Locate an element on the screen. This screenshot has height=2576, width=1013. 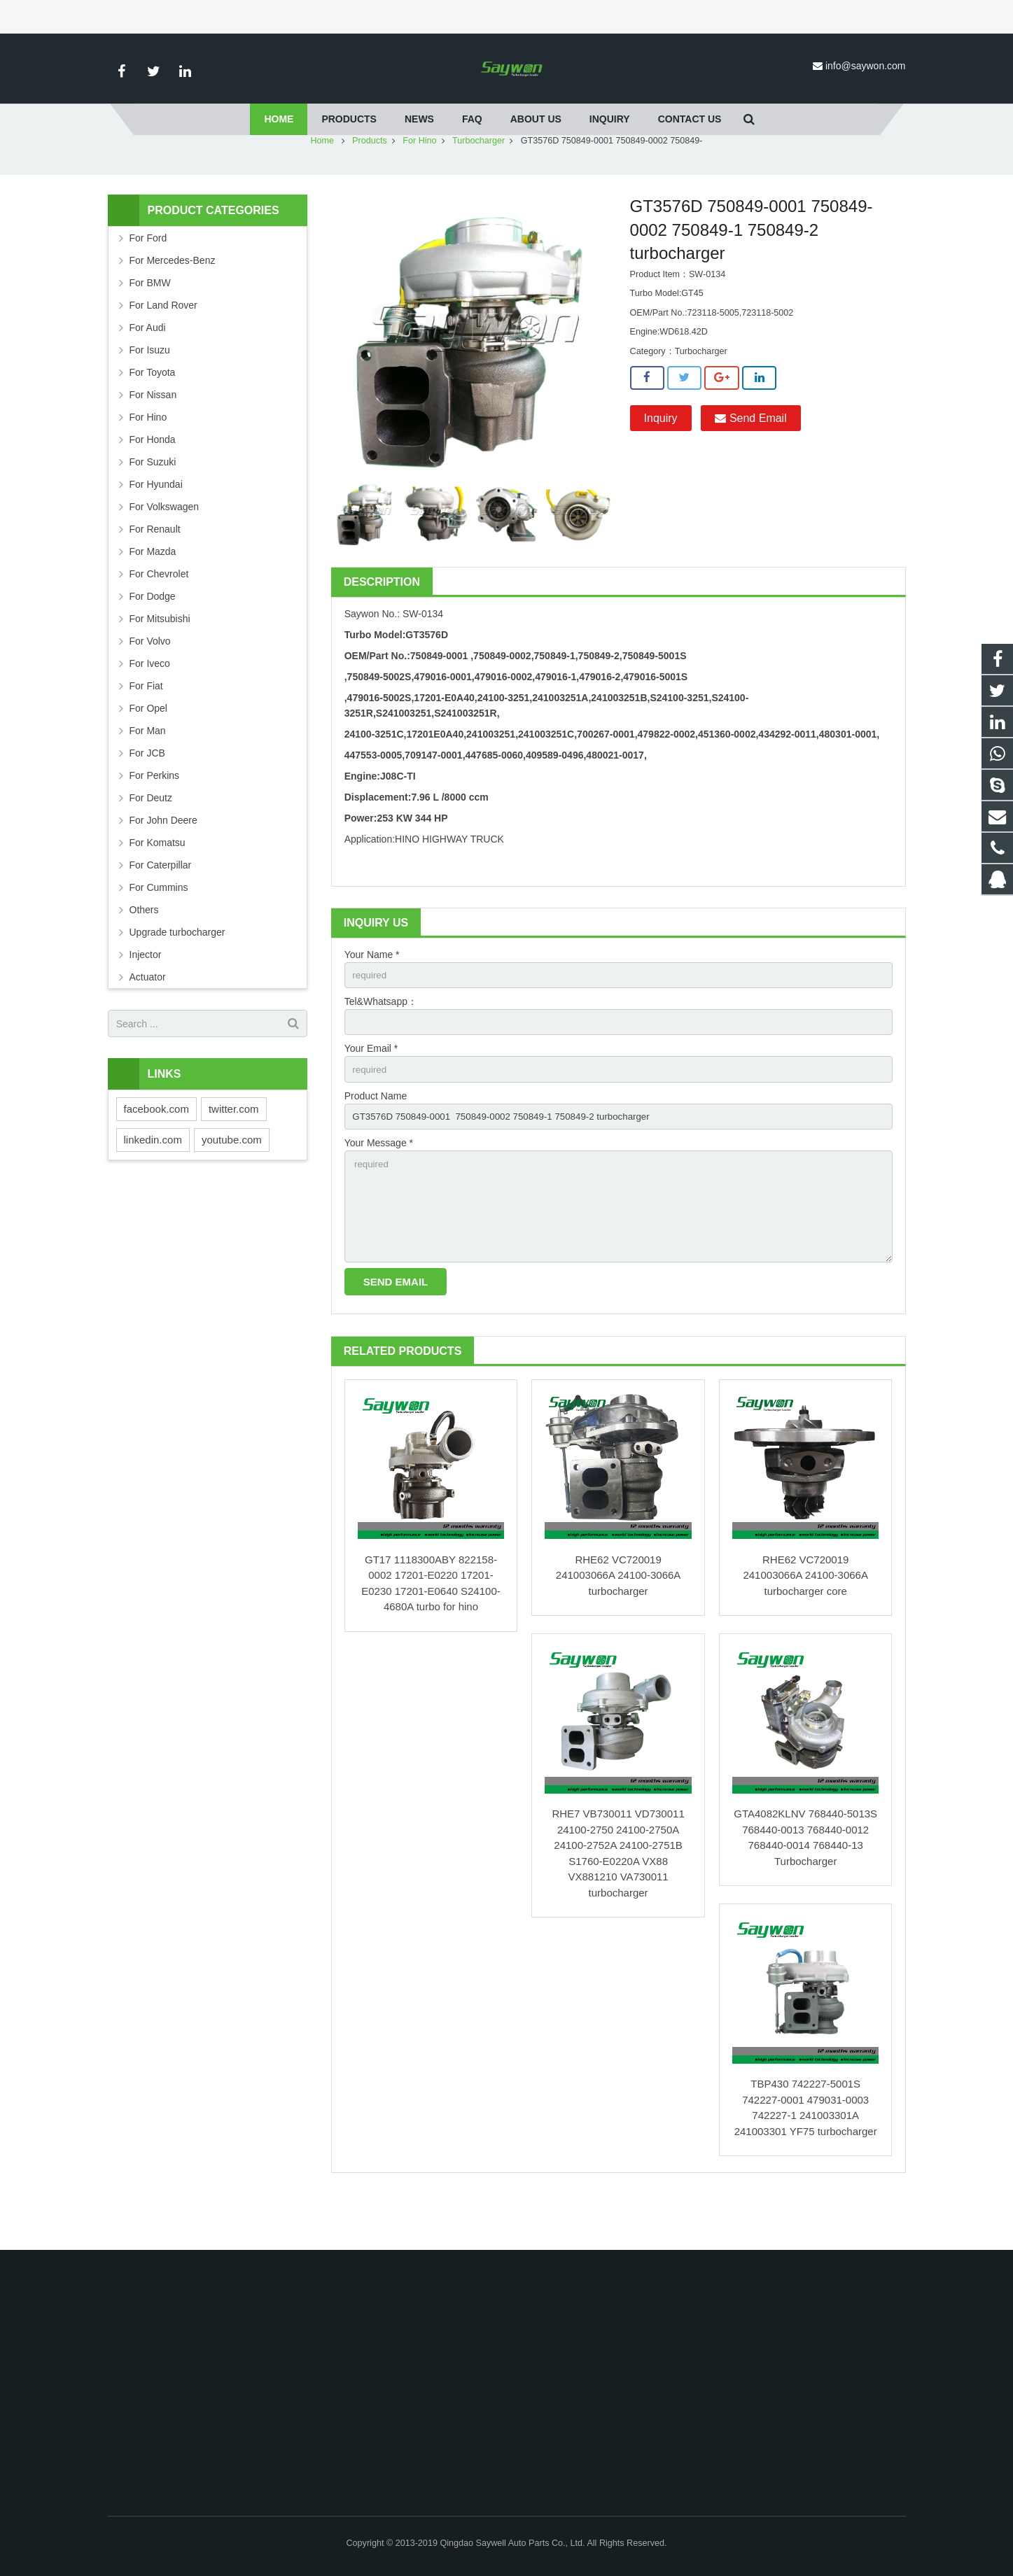
For Audi is located at coordinates (148, 368).